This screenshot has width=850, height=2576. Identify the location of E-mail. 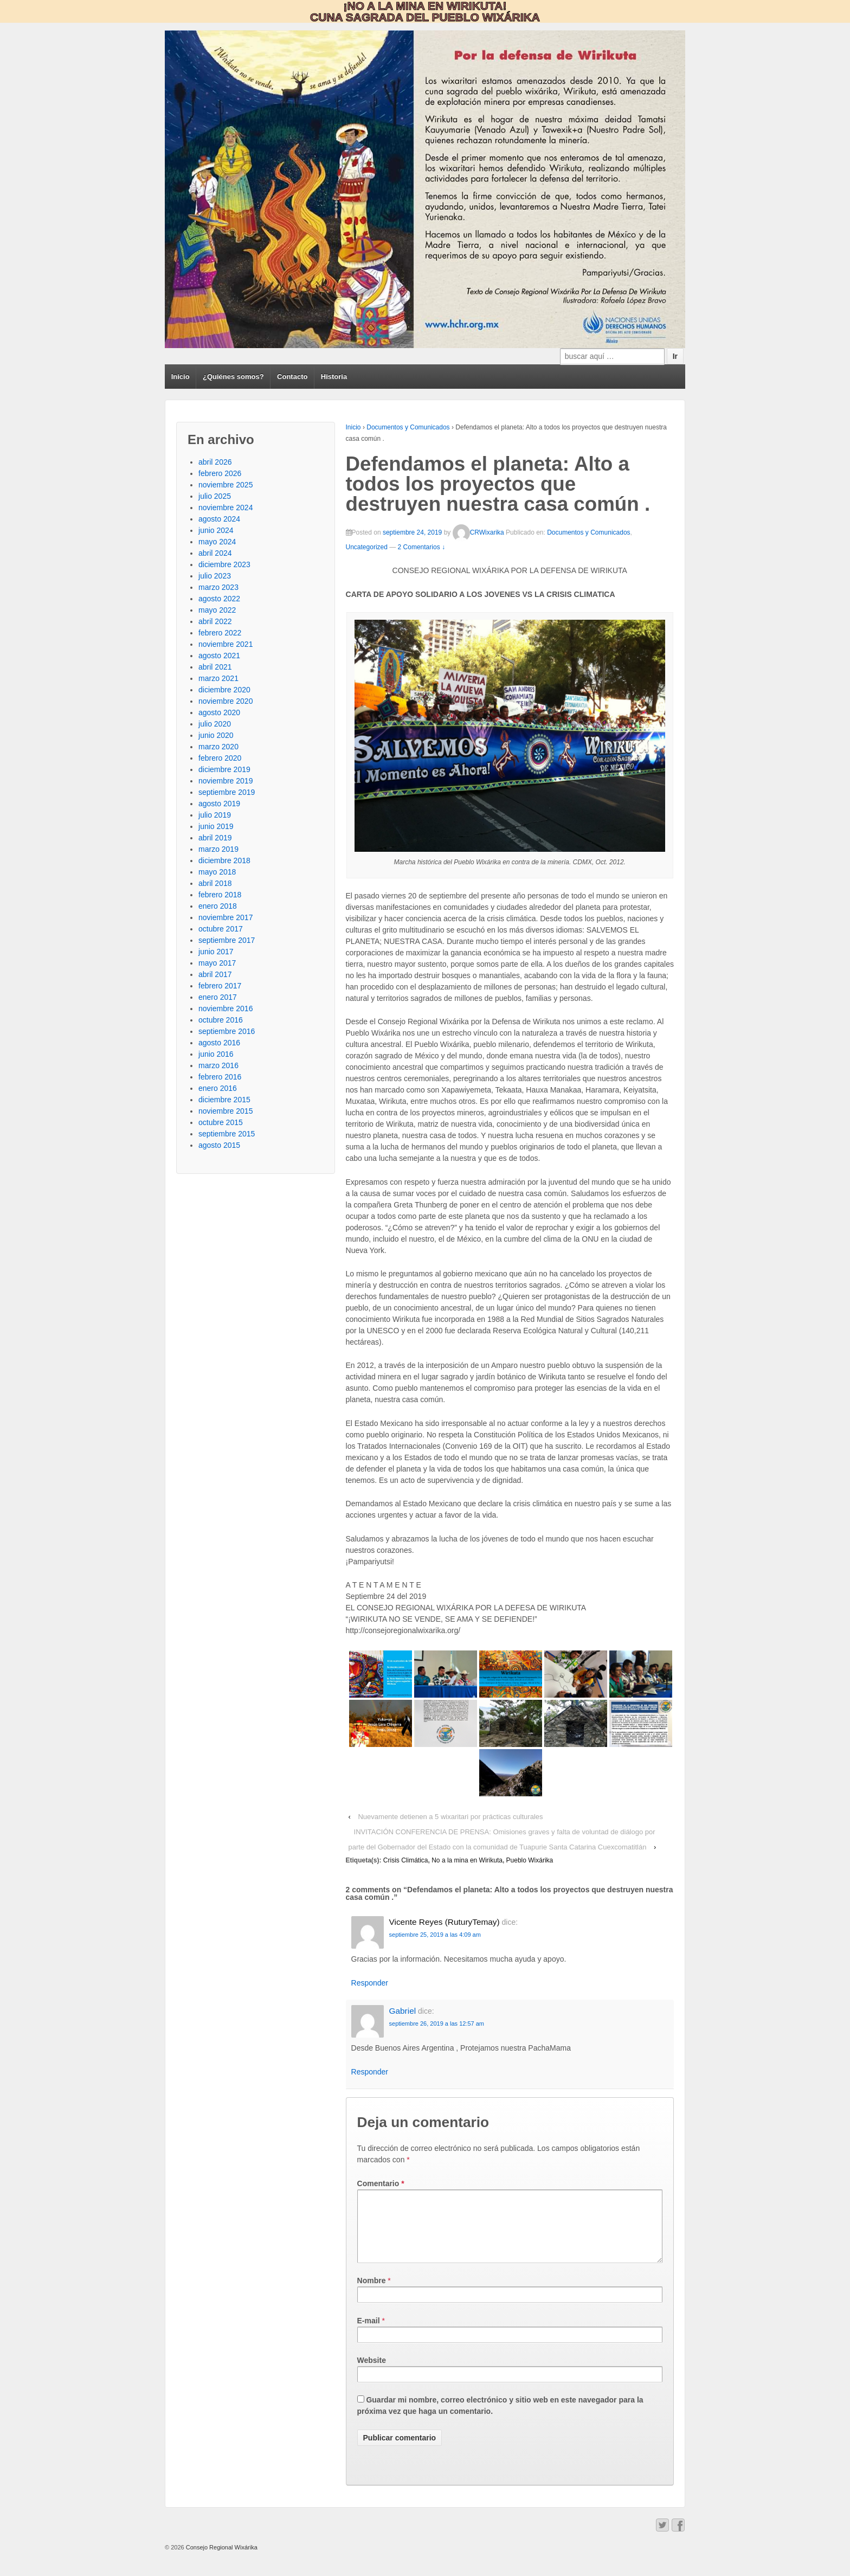
(368, 2333).